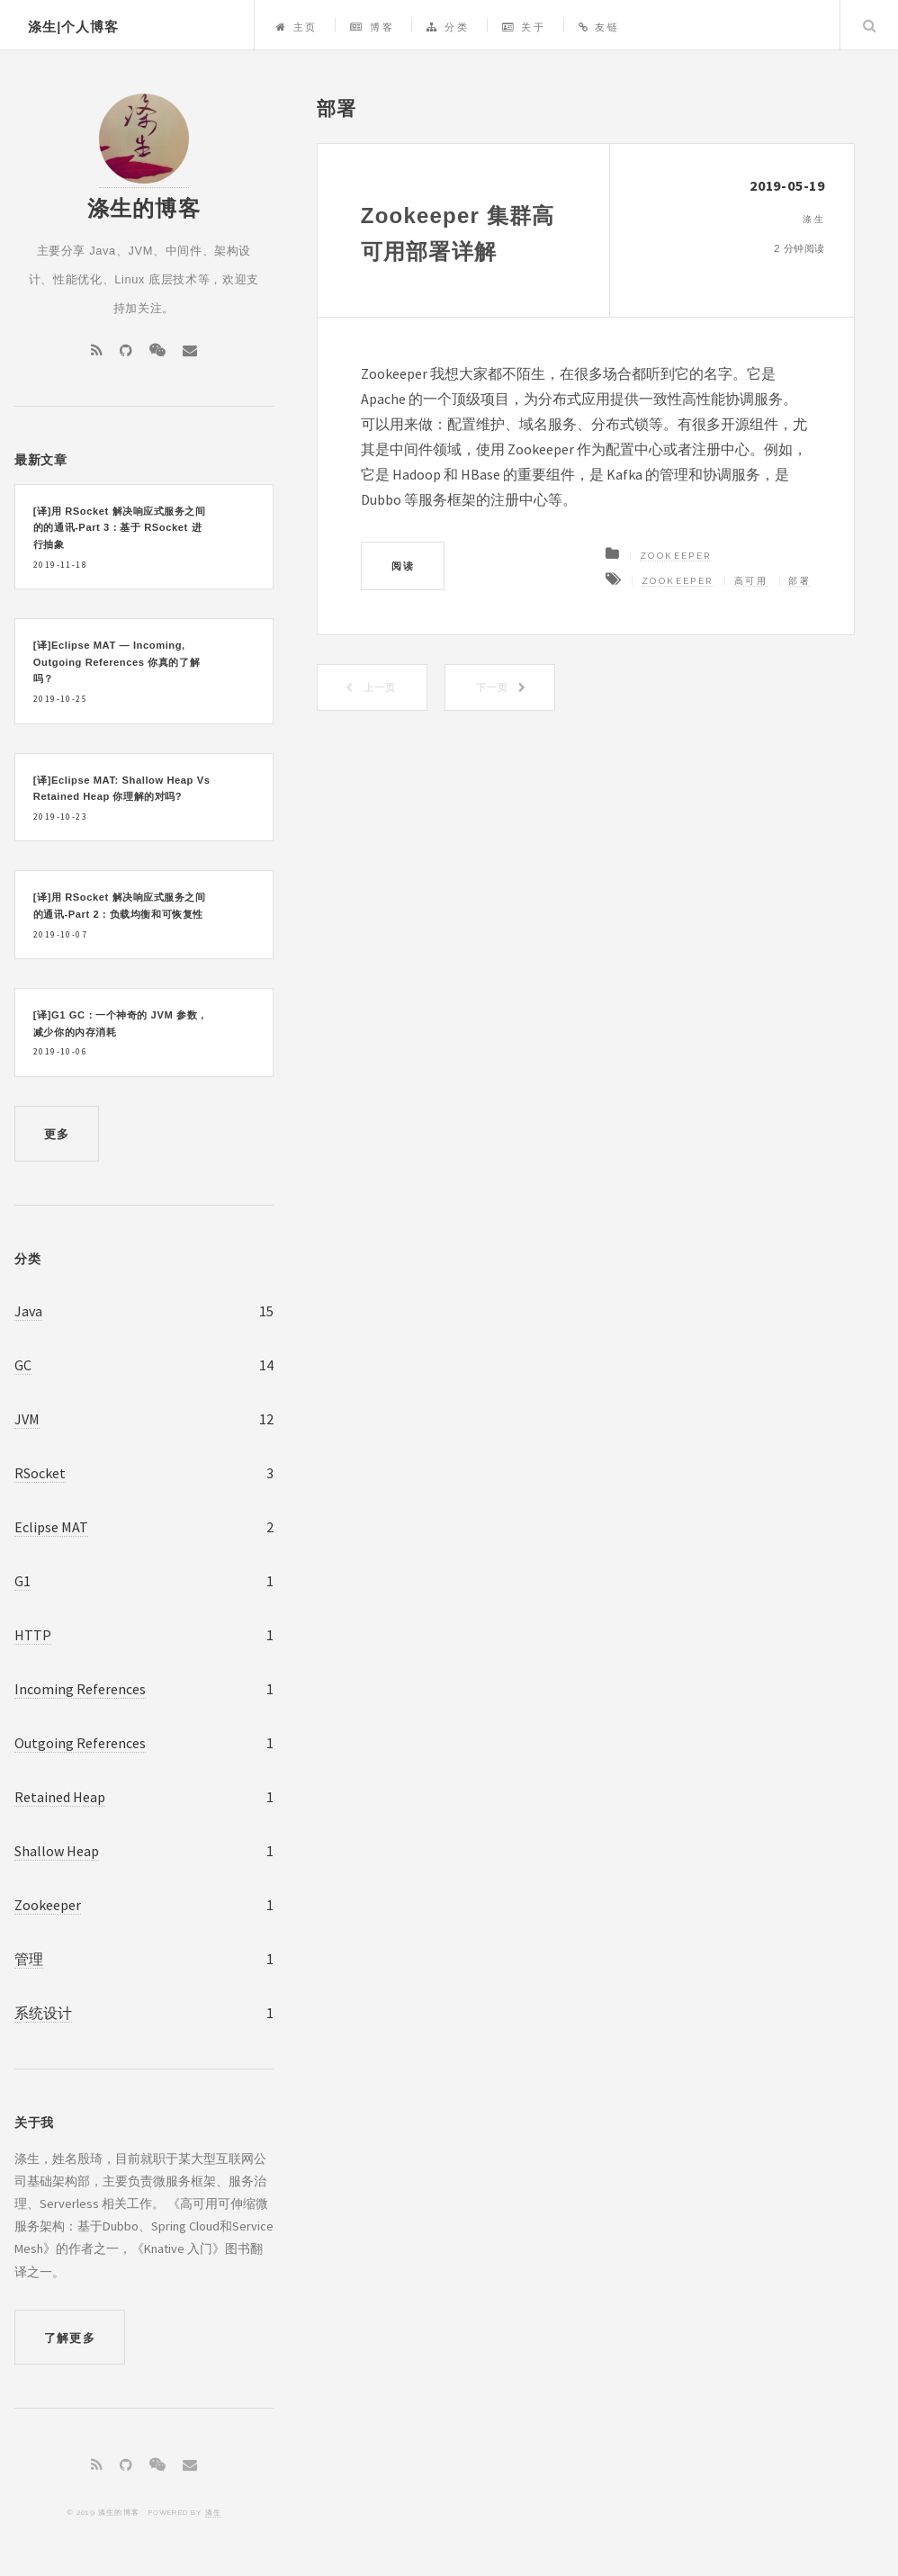  I want to click on GC, so click(22, 1365).